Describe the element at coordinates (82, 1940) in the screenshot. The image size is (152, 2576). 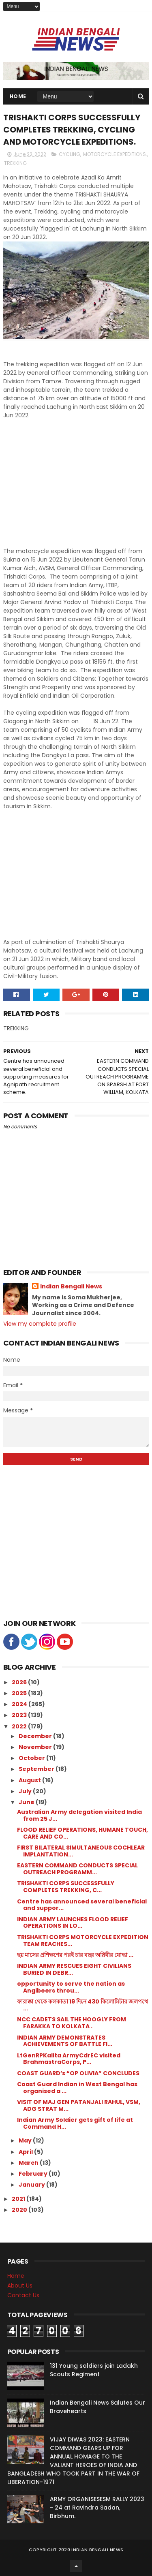
I see `TRISHAKTI CORPS MOTORCYCLE EXPEDITION TEAM REACHES...` at that location.